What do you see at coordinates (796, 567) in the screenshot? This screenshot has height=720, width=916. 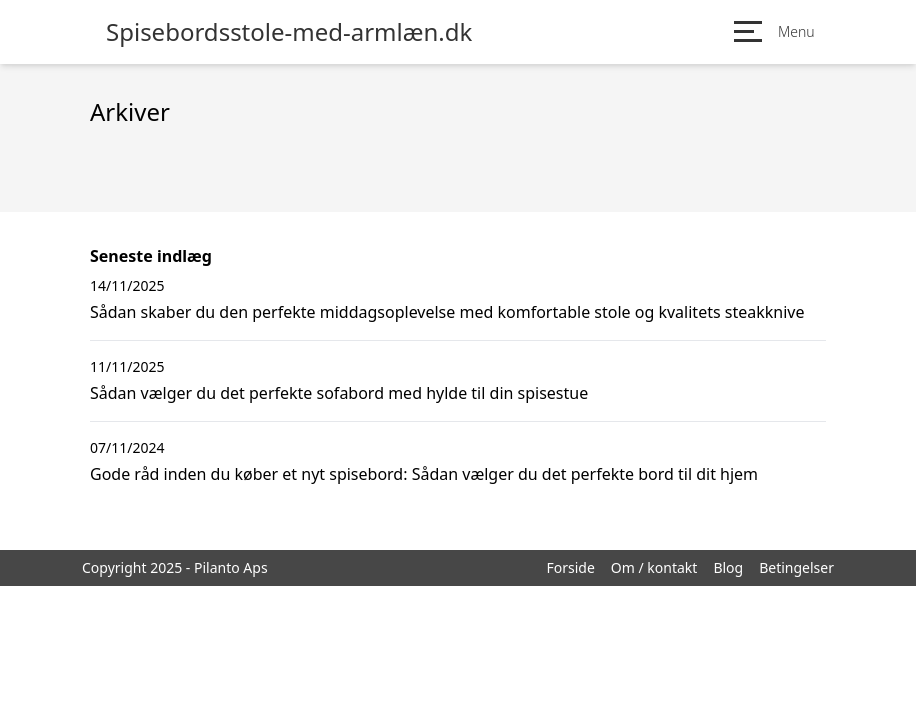 I see `Betingelser` at bounding box center [796, 567].